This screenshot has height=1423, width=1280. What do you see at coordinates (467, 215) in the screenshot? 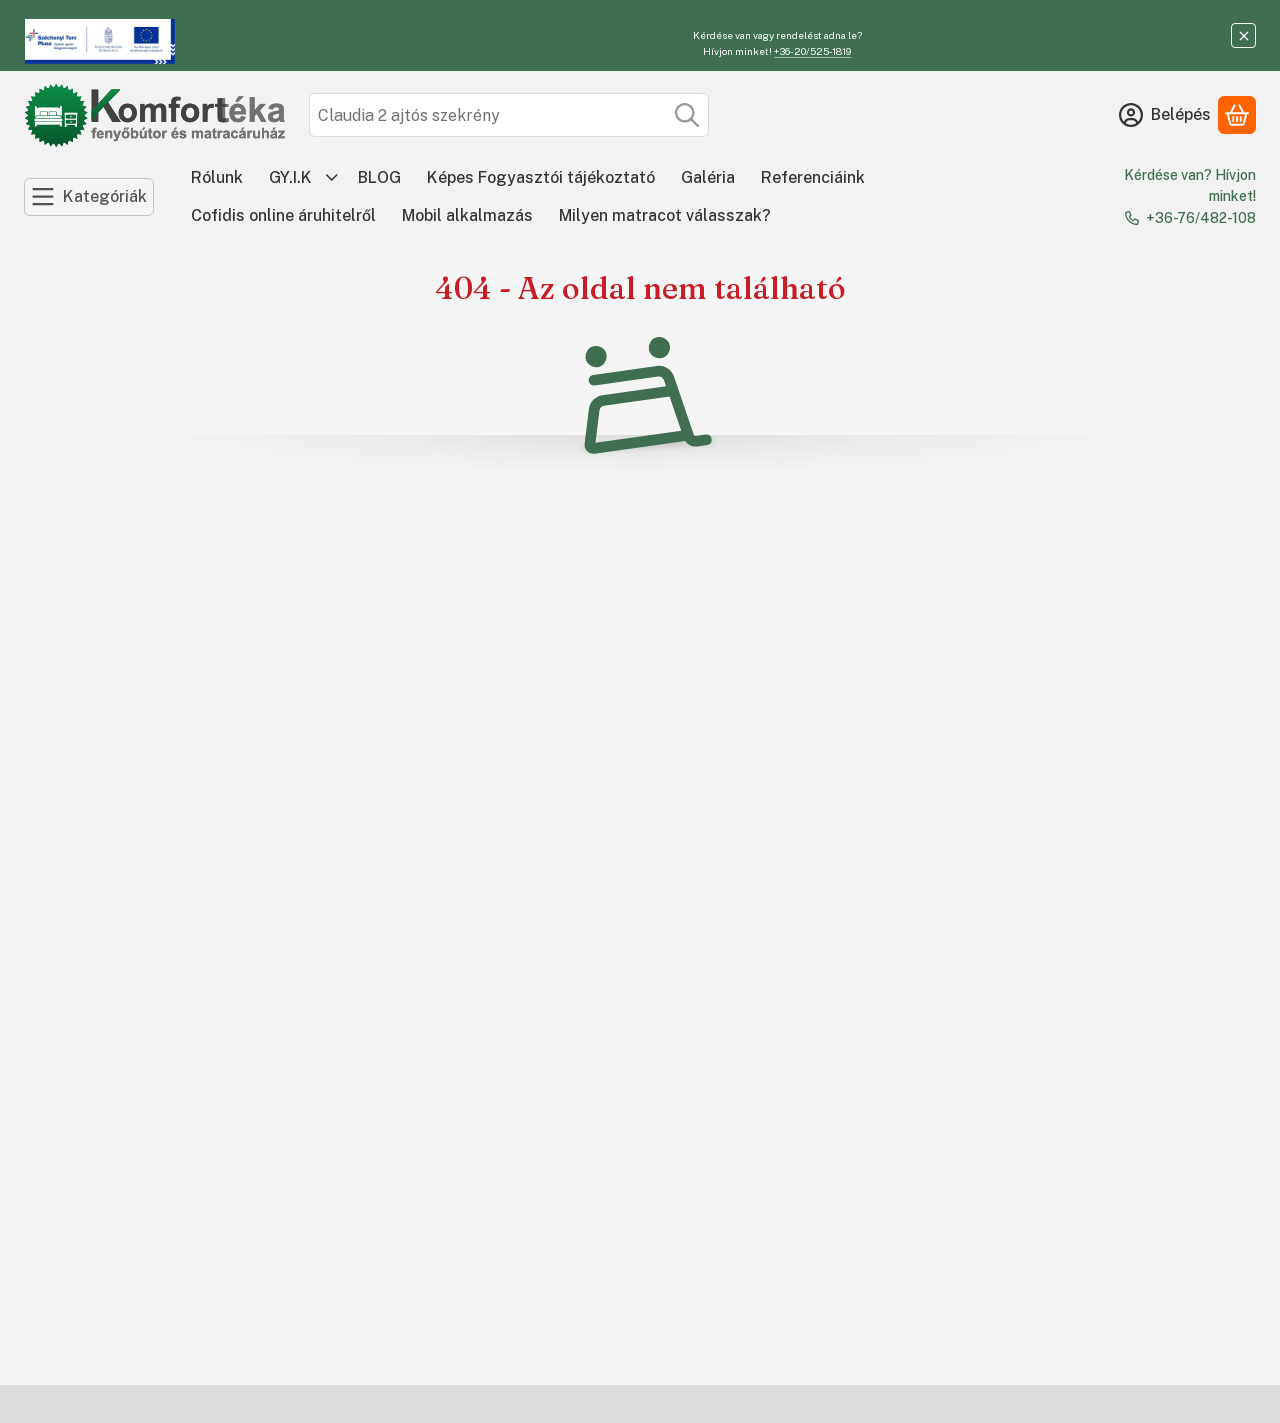
I see `Mobil alkalmazás [Mobil alkalmazás menüpont]` at bounding box center [467, 215].